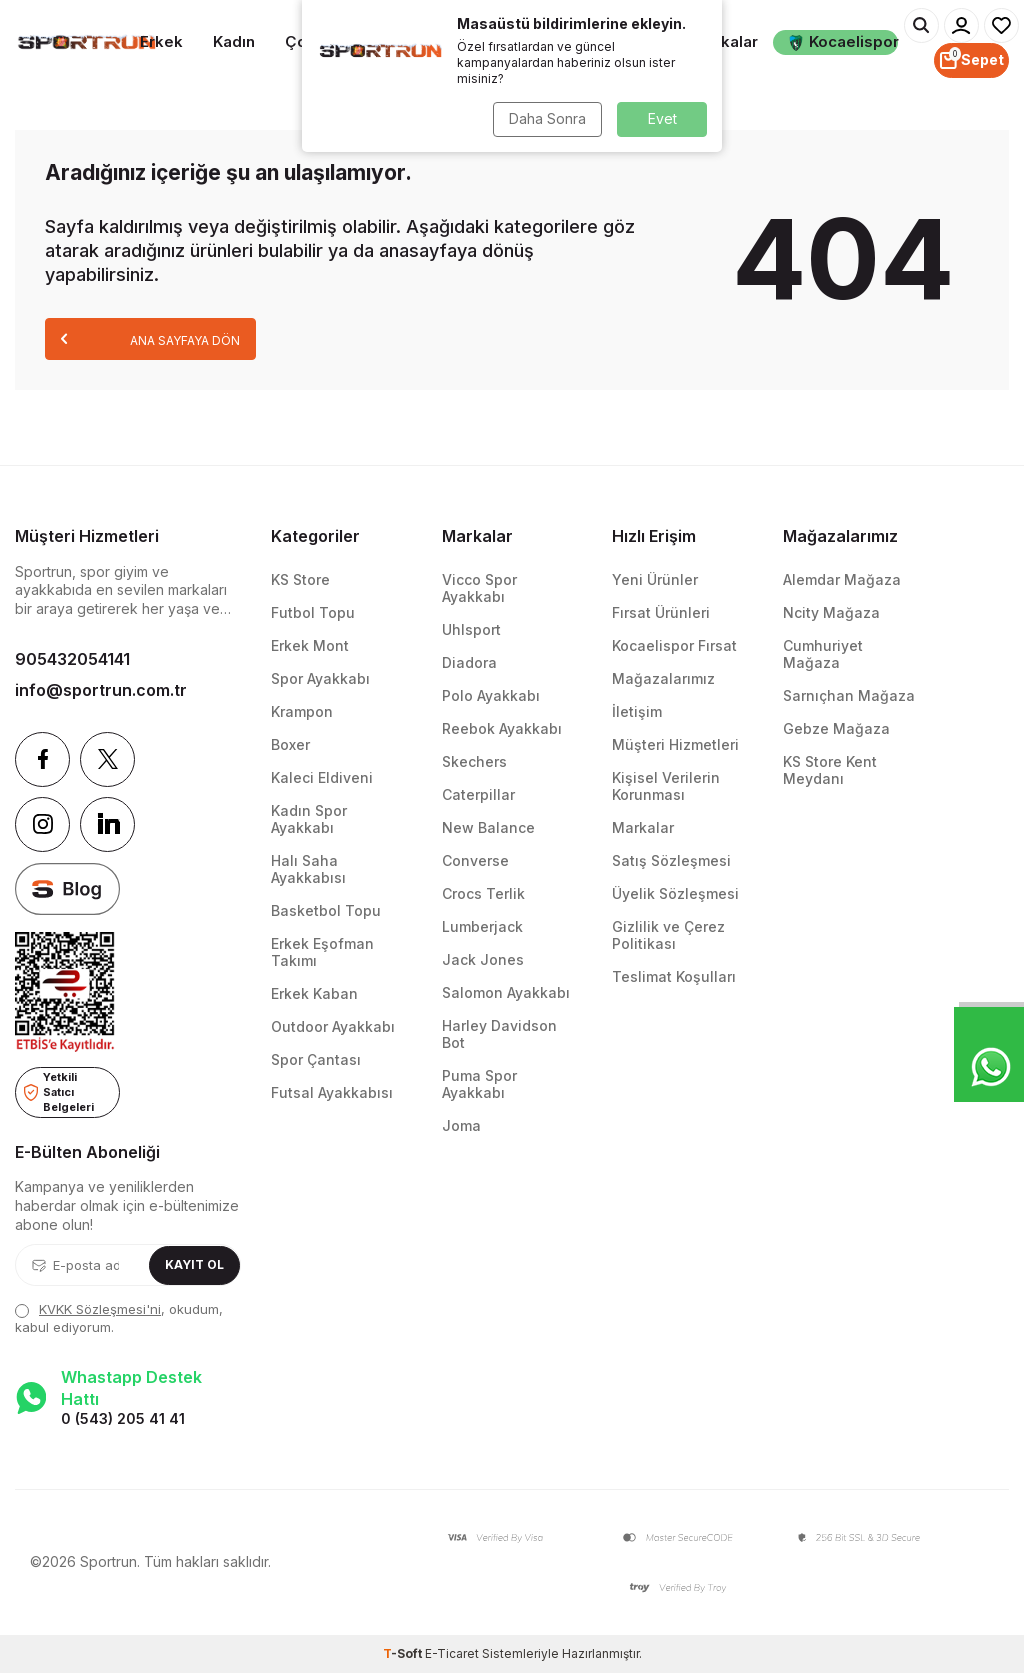  What do you see at coordinates (474, 761) in the screenshot?
I see `Skechers` at bounding box center [474, 761].